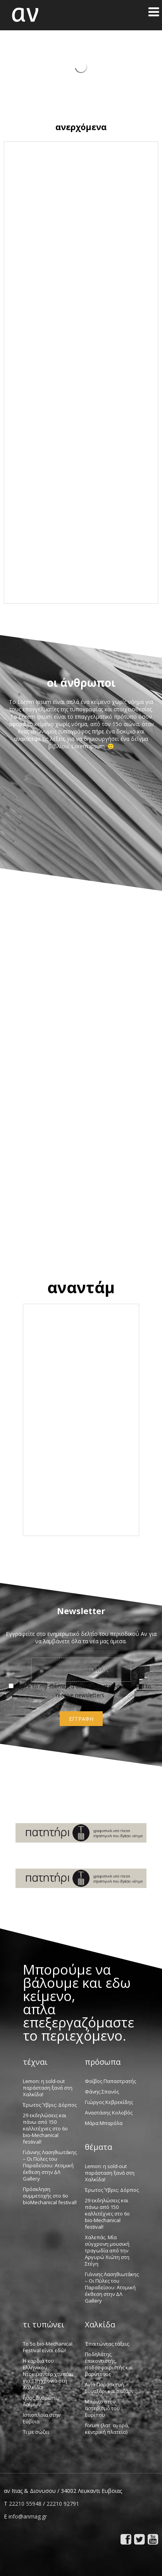 The width and height of the screenshot is (162, 2576). What do you see at coordinates (109, 2388) in the screenshot?
I see `Αγία Παρασκευή: Συναξάρι και παζάρι` at bounding box center [109, 2388].